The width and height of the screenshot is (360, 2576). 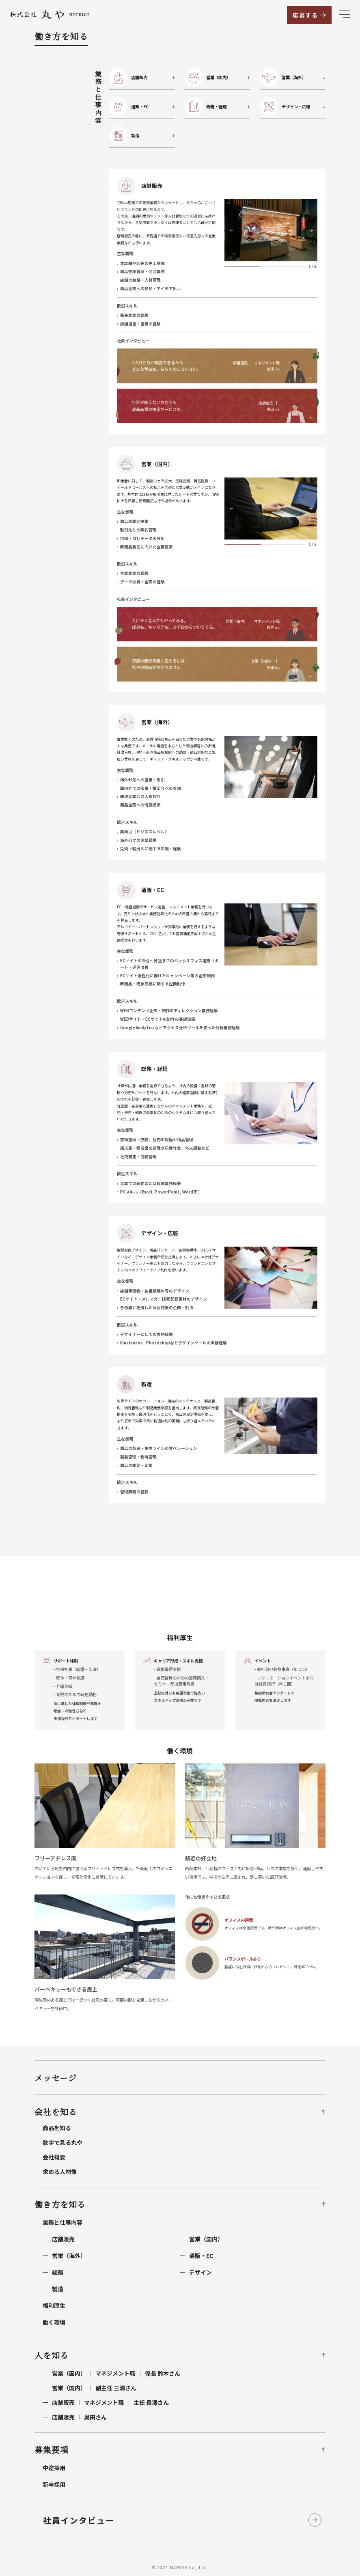 I want to click on 営業（国内）, so click(x=206, y=2239).